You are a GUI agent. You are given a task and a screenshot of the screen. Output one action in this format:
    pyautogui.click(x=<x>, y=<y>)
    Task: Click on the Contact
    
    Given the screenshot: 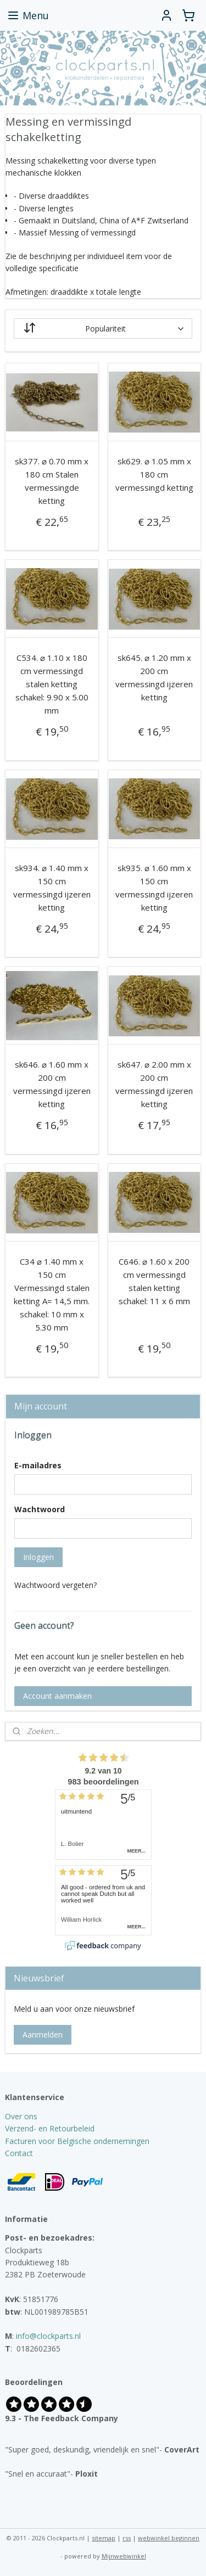 What is the action you would take?
    pyautogui.click(x=19, y=2153)
    